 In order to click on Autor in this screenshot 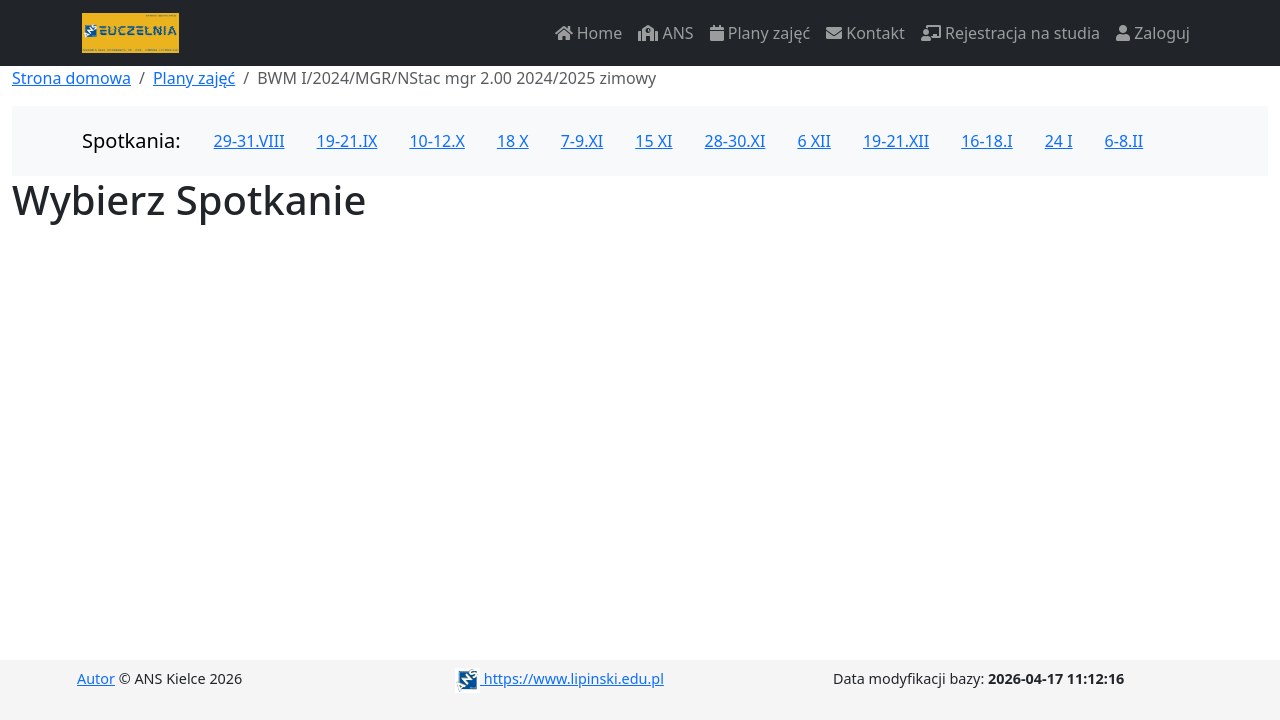, I will do `click(96, 678)`.